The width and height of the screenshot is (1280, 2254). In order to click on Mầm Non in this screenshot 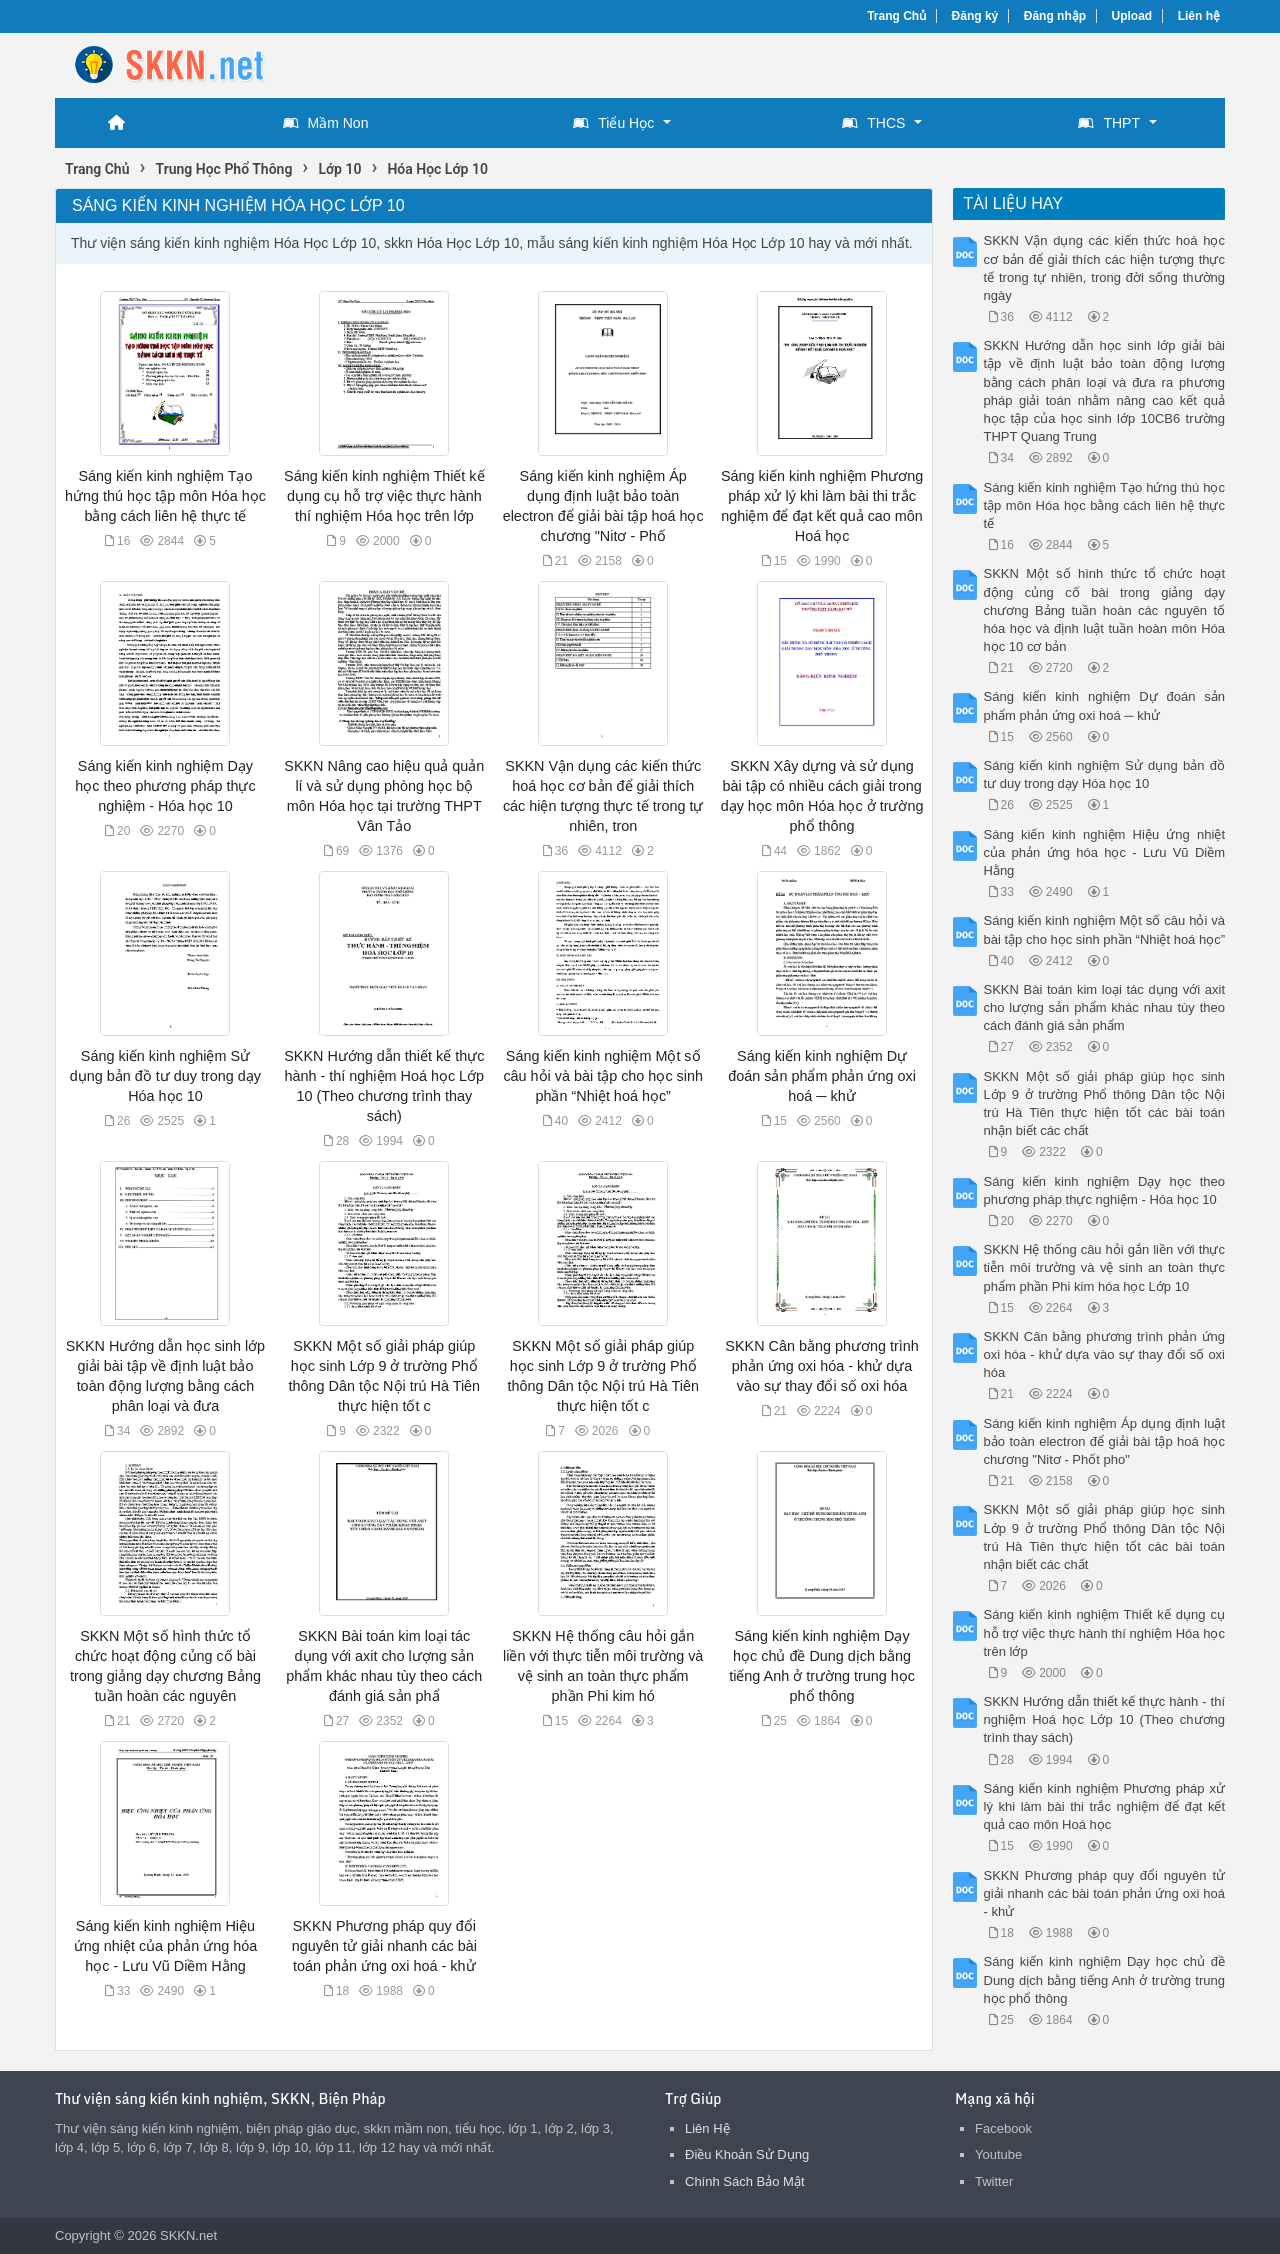, I will do `click(326, 123)`.